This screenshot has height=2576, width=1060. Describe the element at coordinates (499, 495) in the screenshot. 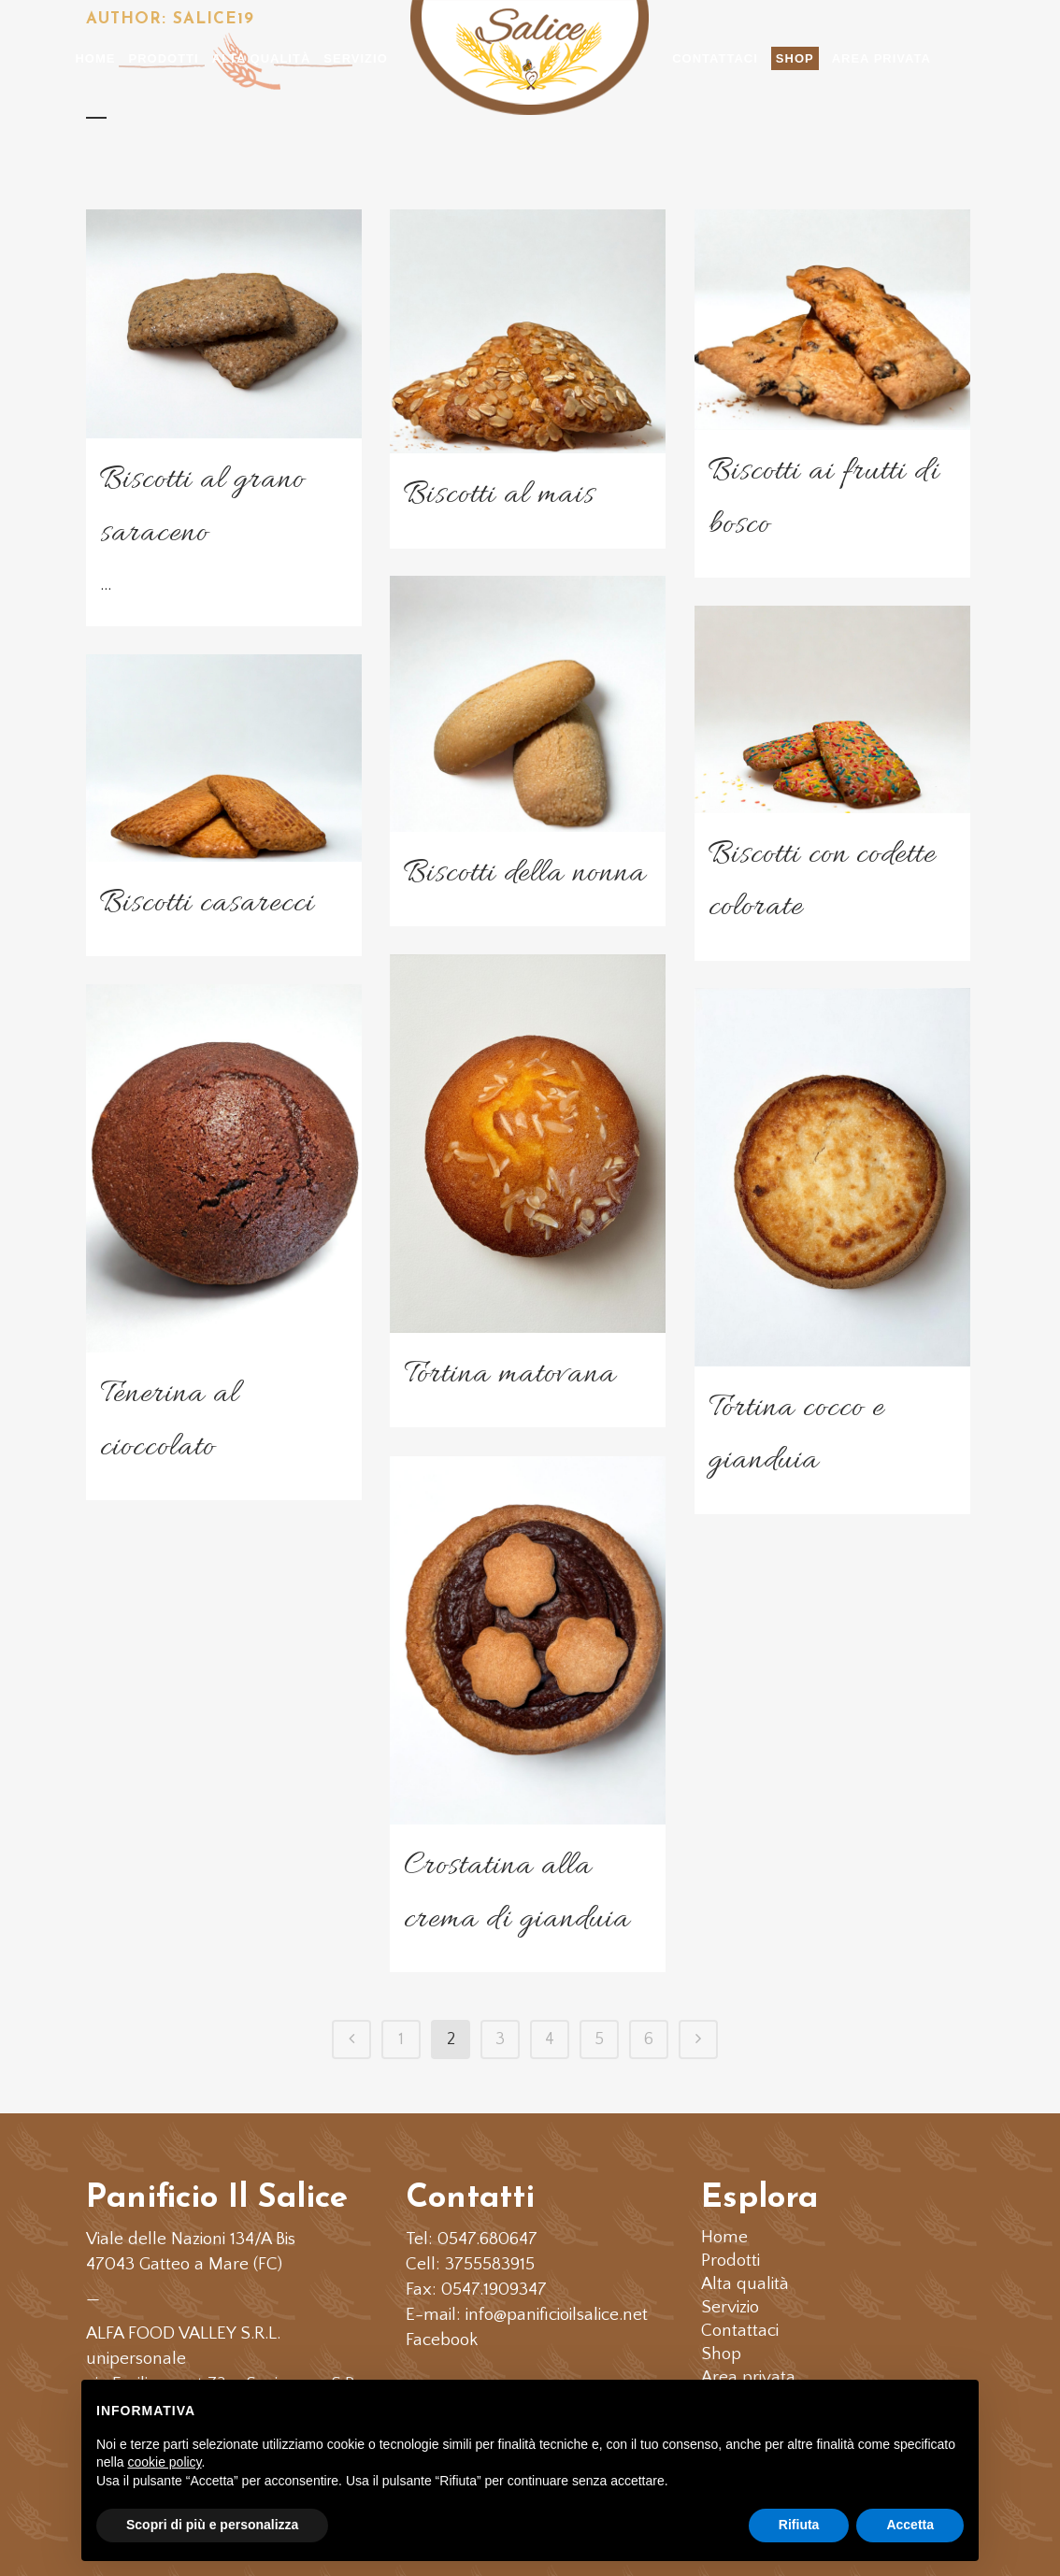

I see `Biscotti al mais` at that location.